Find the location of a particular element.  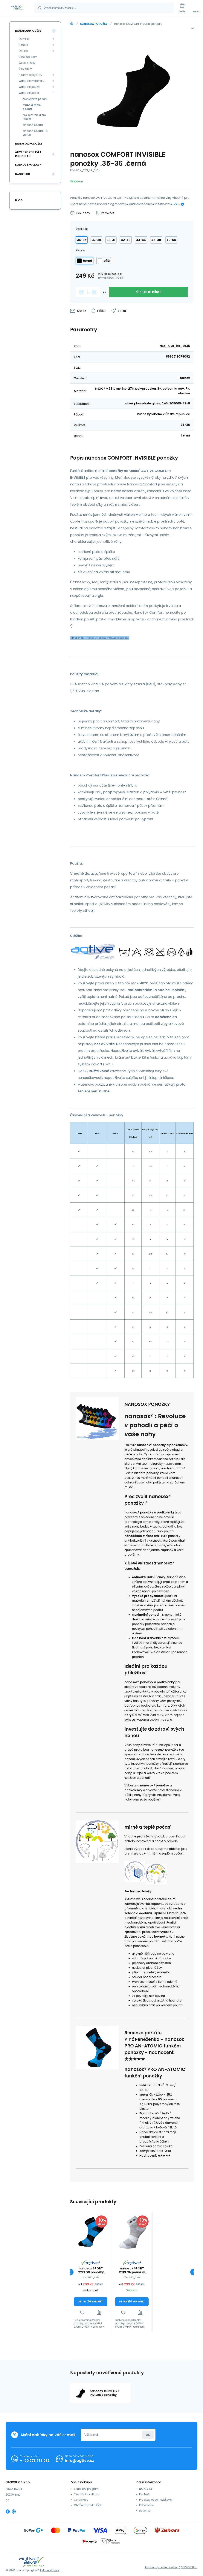

Recenze is located at coordinates (144, 2510).